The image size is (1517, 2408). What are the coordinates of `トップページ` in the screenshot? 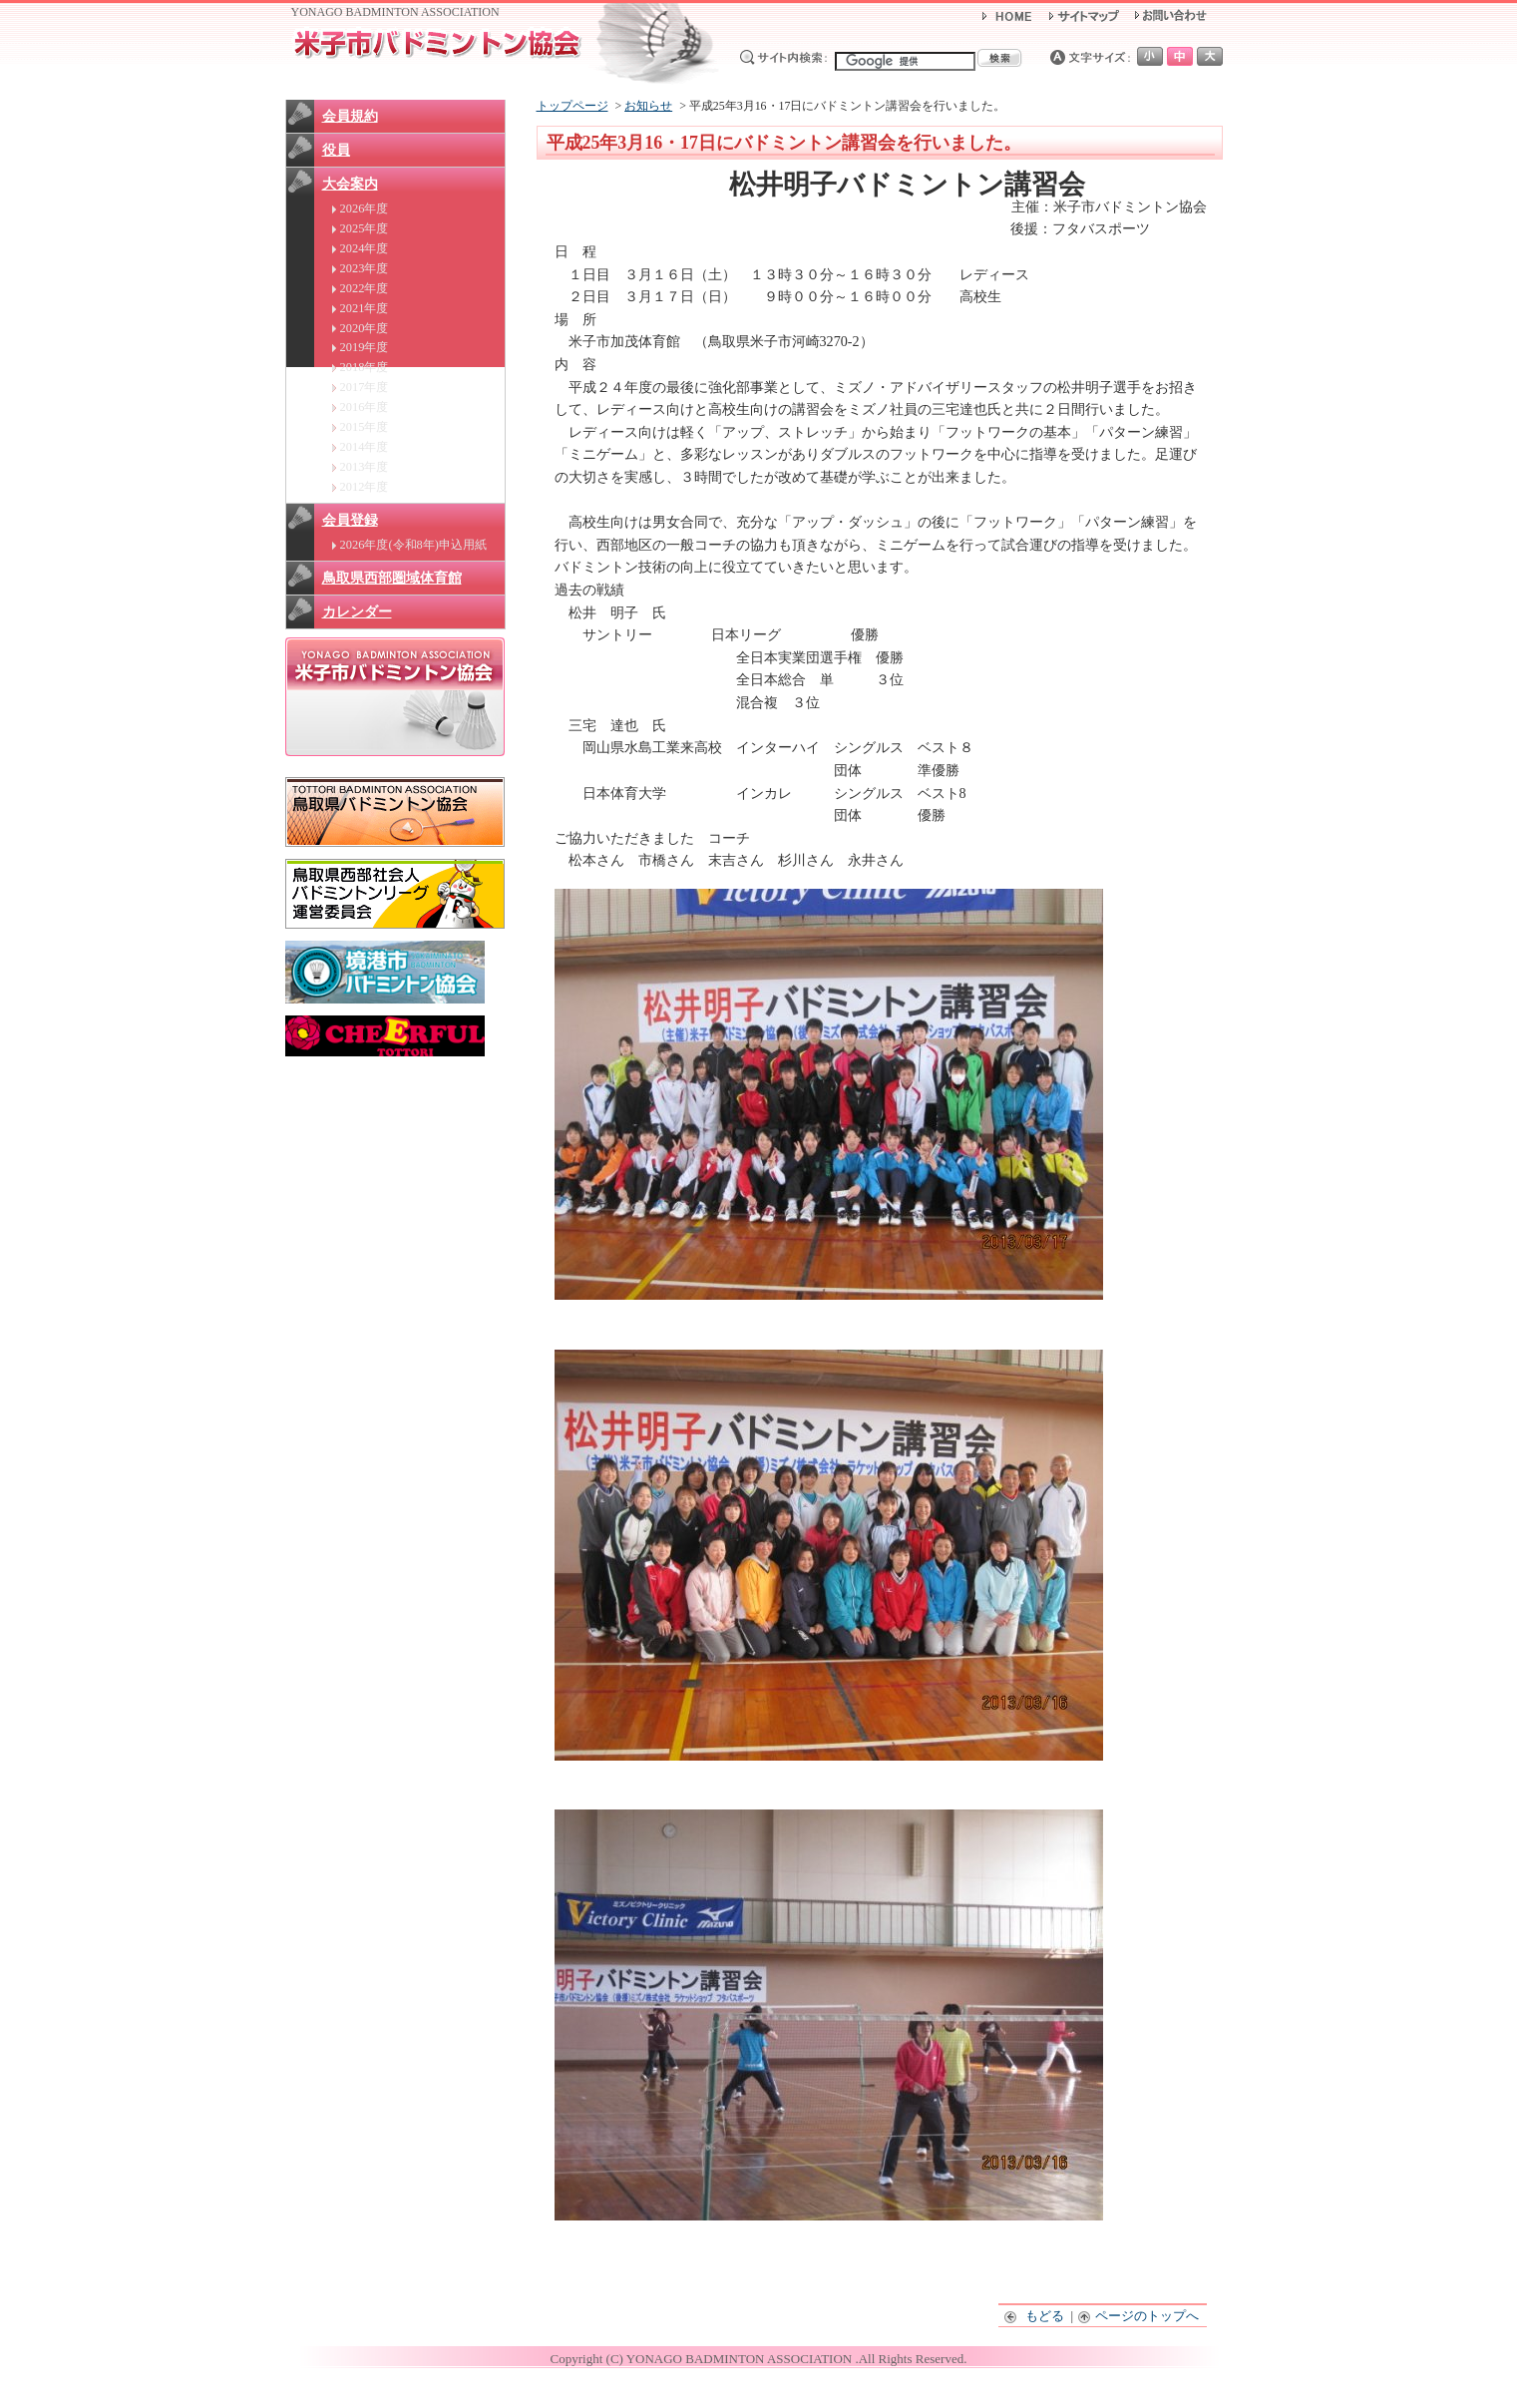 It's located at (572, 106).